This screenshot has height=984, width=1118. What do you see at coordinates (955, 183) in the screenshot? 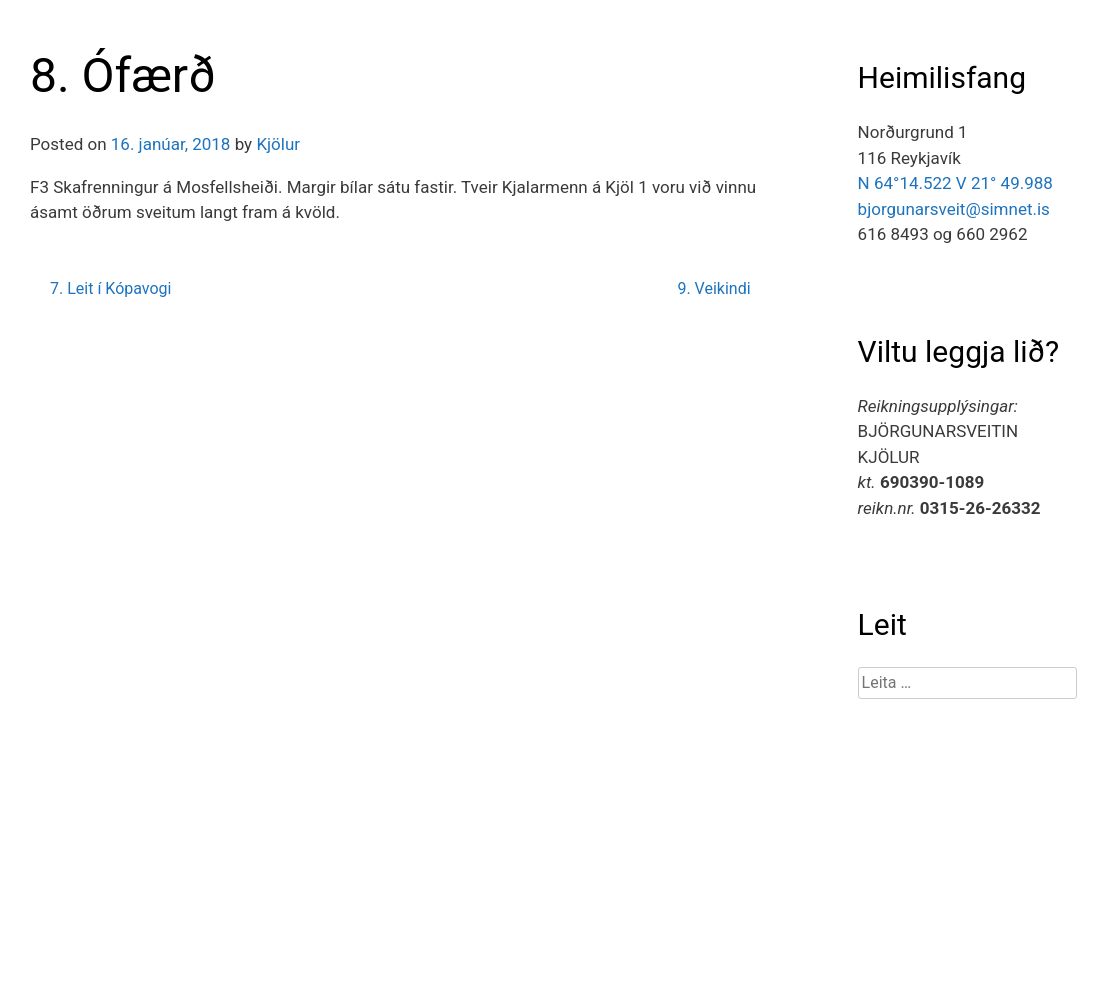
I see `N 64°14.522 V 21° 49.988` at bounding box center [955, 183].